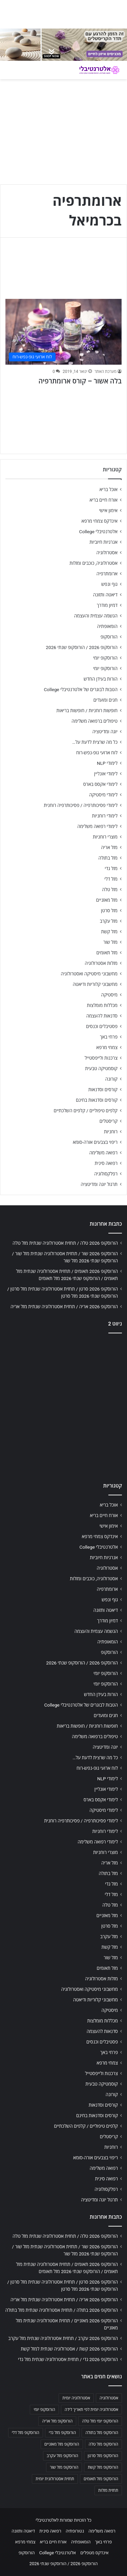  What do you see at coordinates (107, 552) in the screenshot?
I see `אסטרולוגיה` at bounding box center [107, 552].